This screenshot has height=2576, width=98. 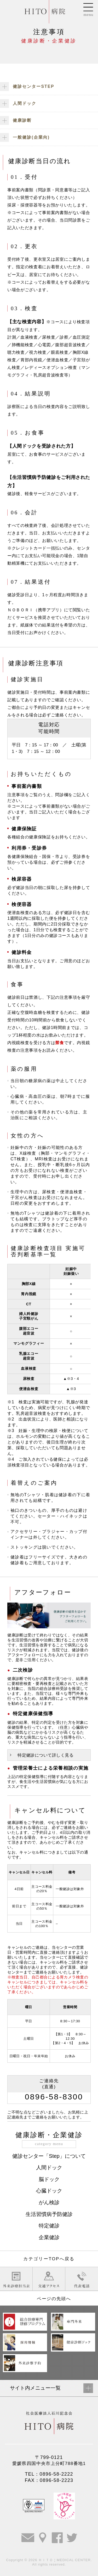 What do you see at coordinates (49, 2202) in the screenshot?
I see `がん検診` at bounding box center [49, 2202].